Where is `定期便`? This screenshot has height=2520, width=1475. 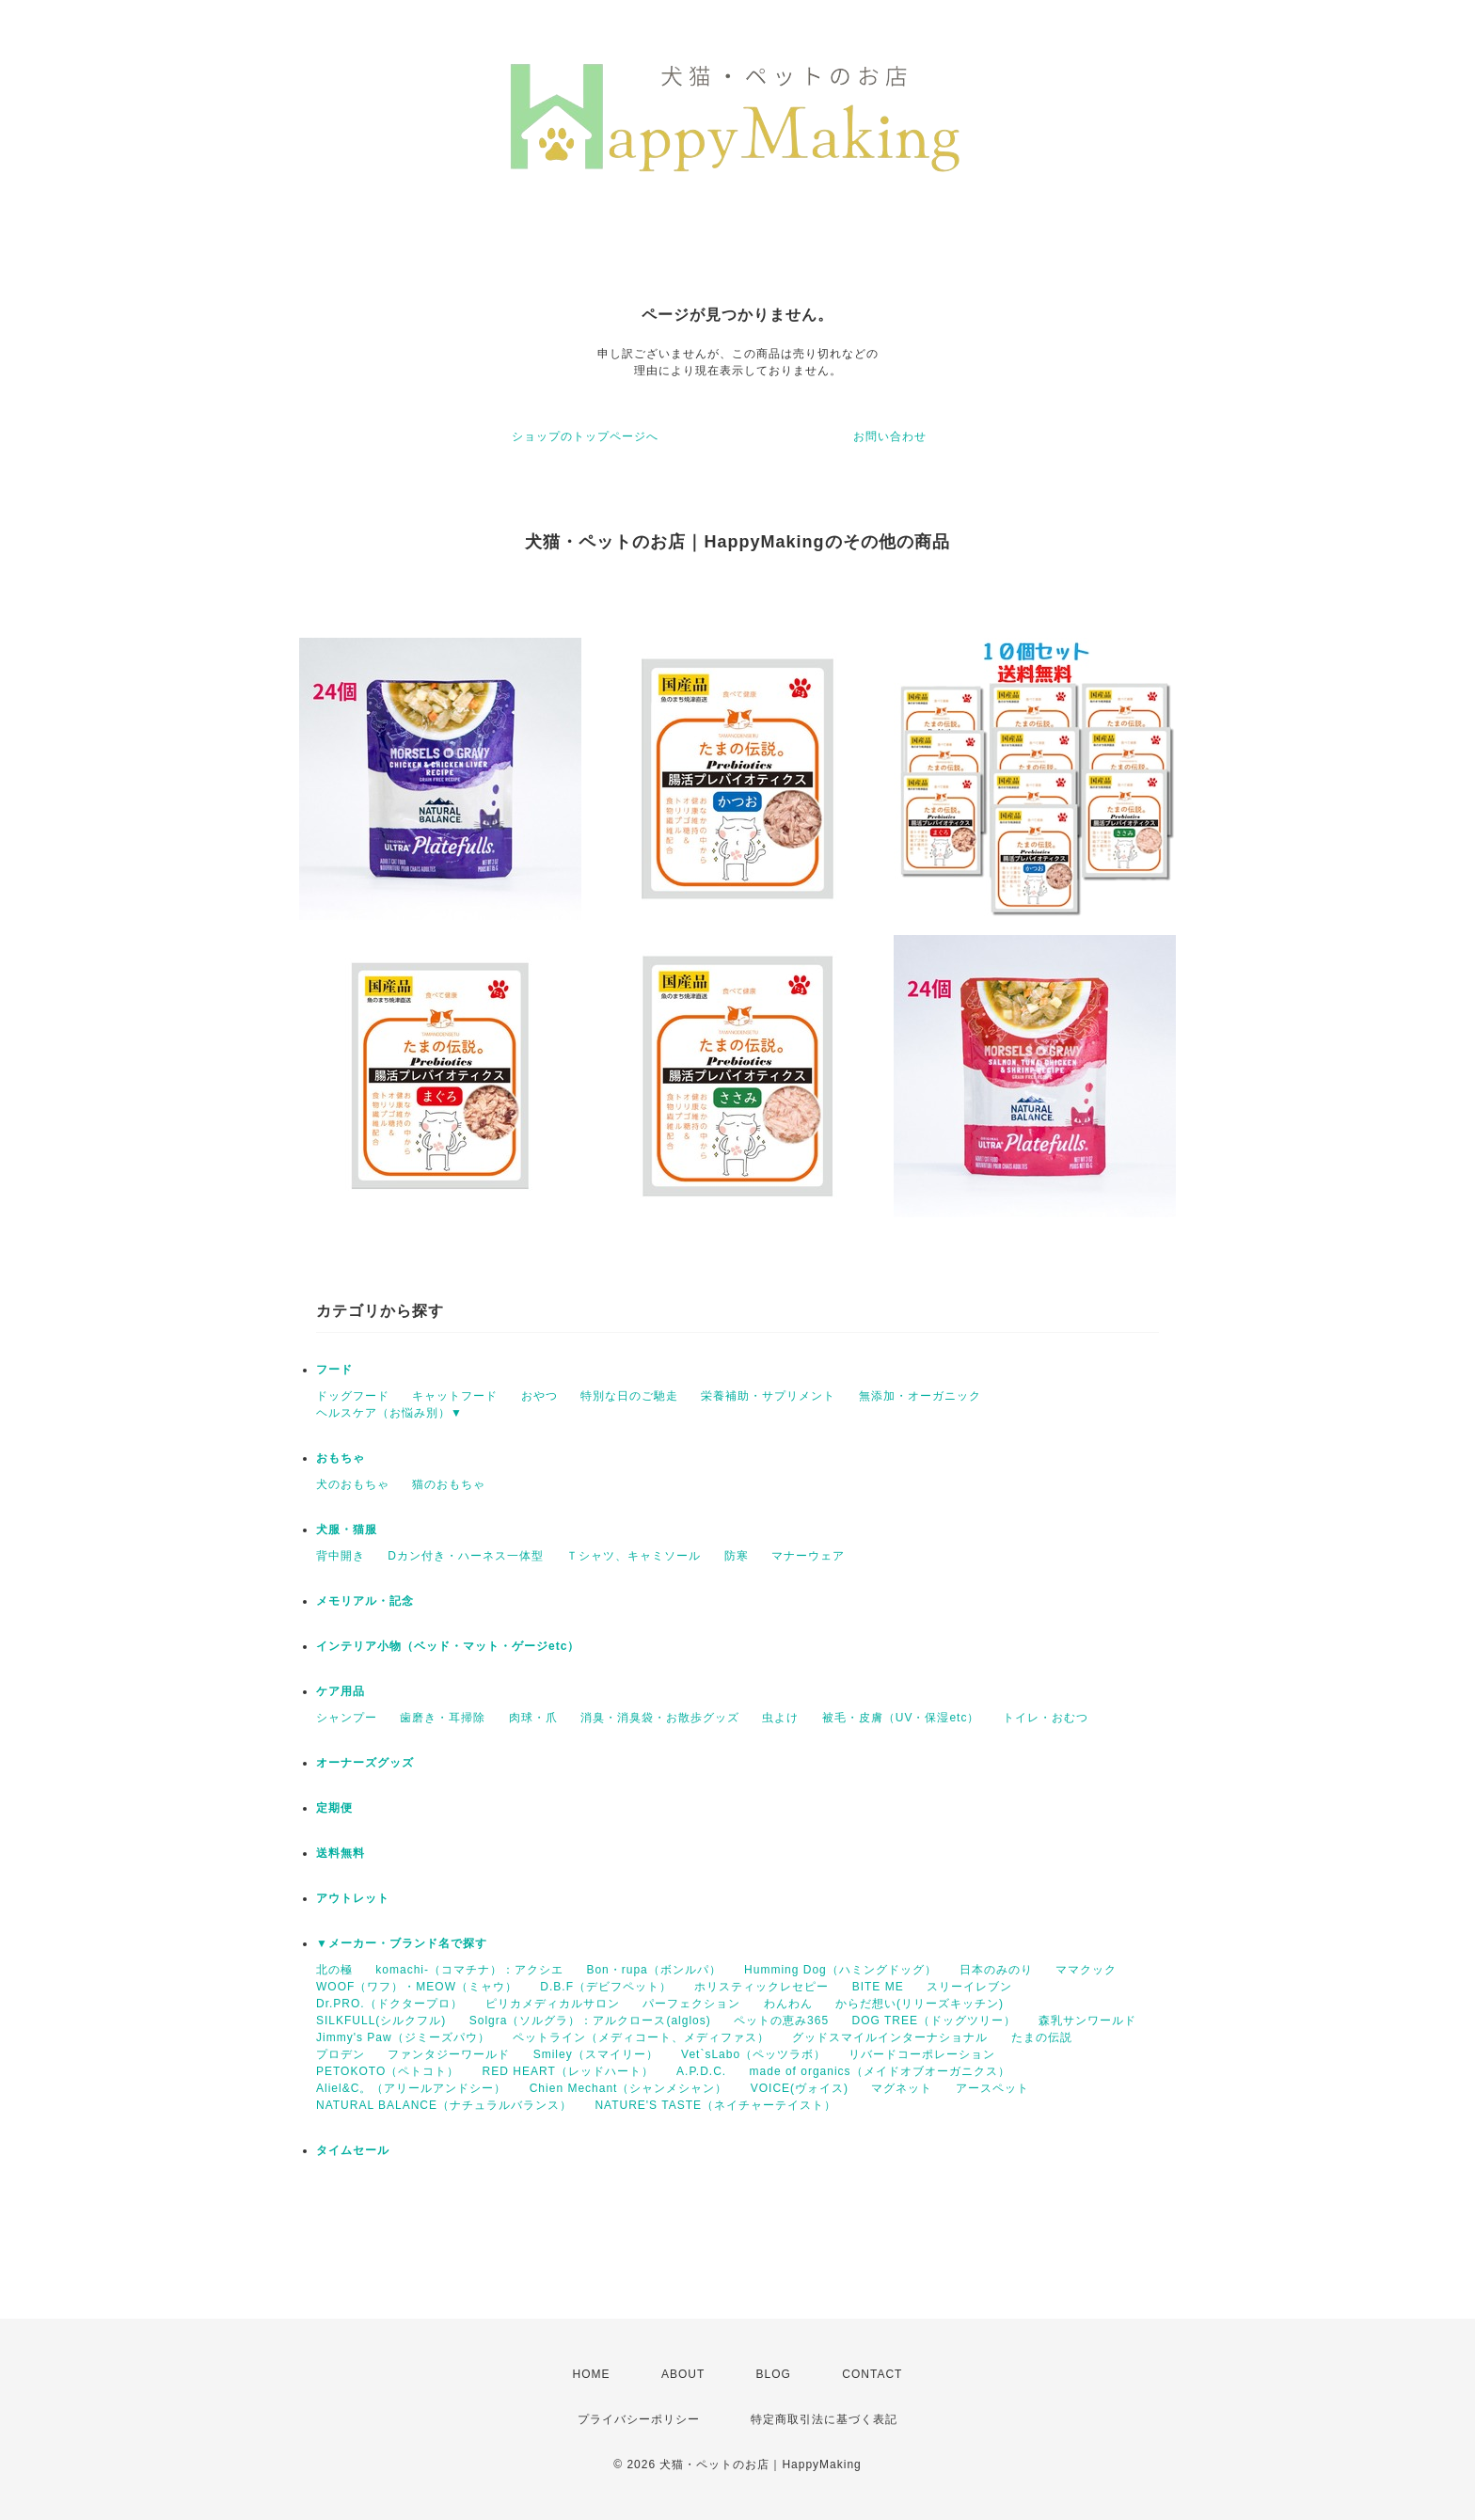 定期便 is located at coordinates (334, 1808).